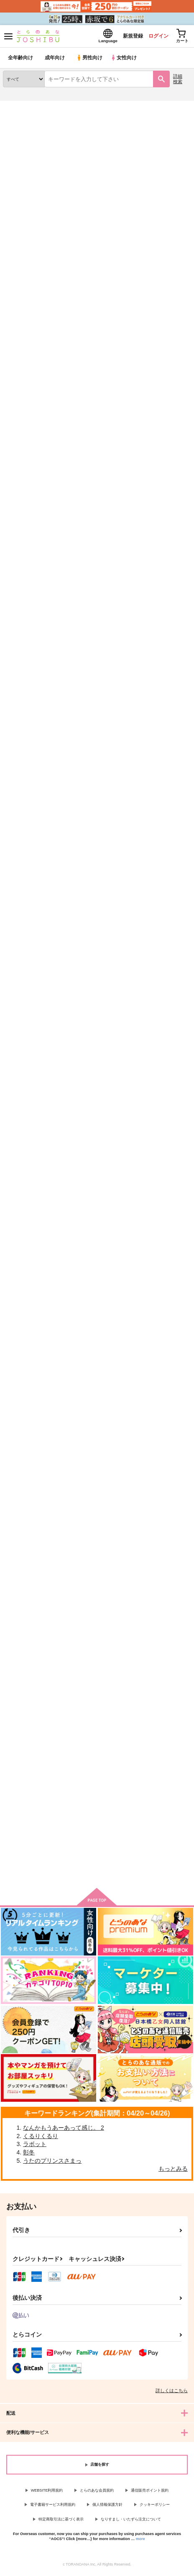  Describe the element at coordinates (95, 1160) in the screenshot. I see `恋をするのは君のせい` at that location.